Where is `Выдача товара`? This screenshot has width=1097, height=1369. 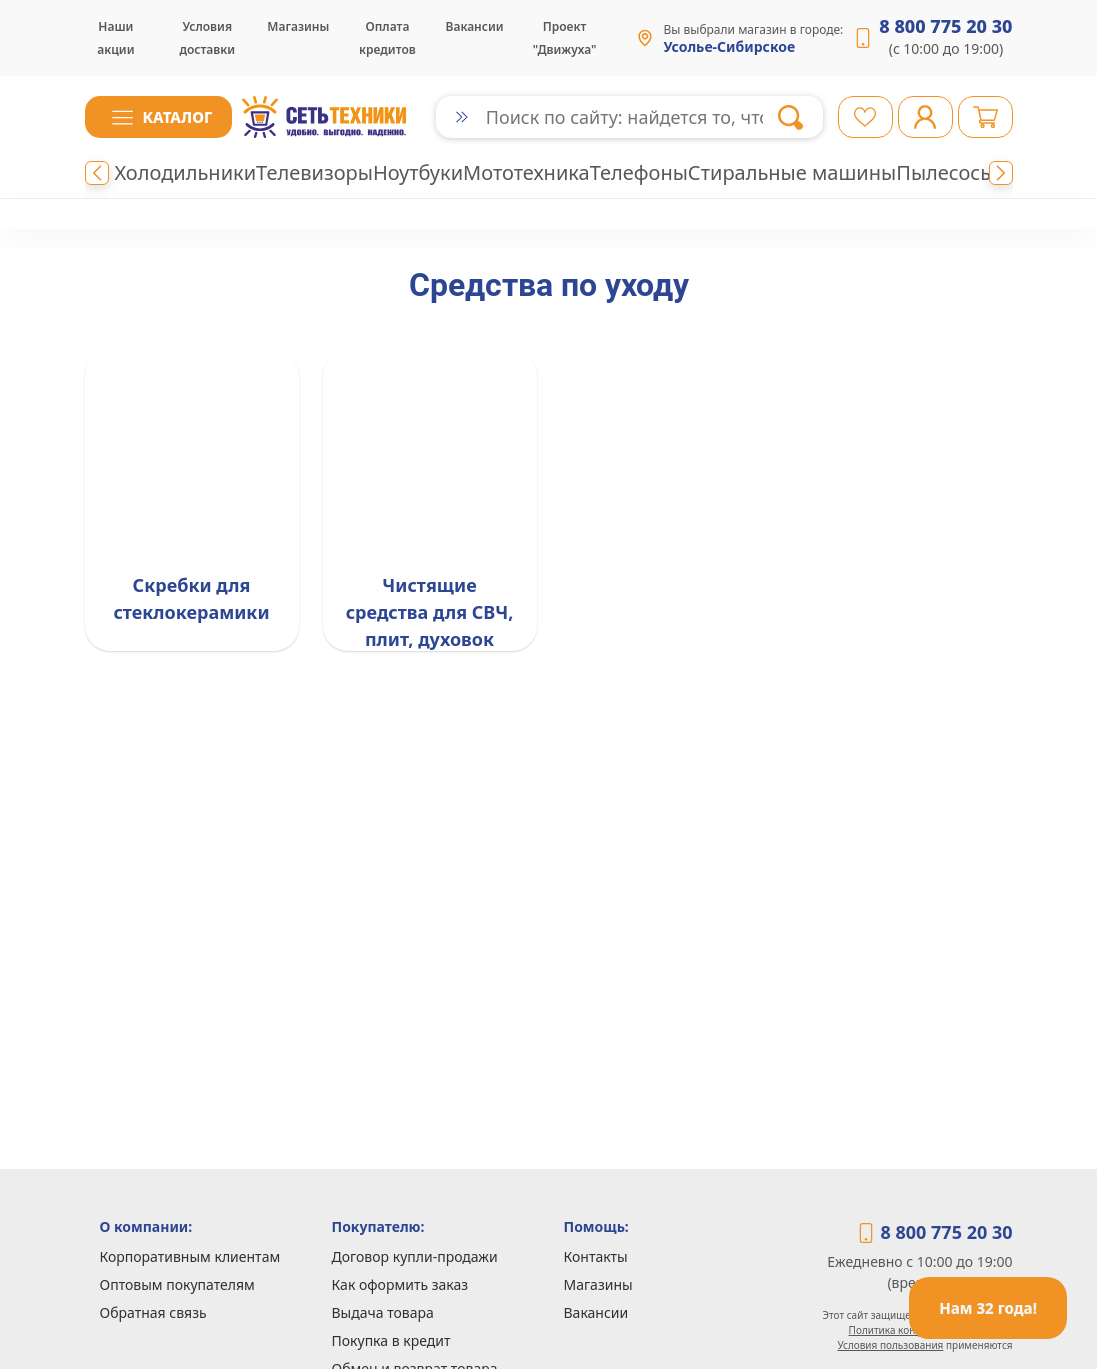
Выдача товара is located at coordinates (383, 1312).